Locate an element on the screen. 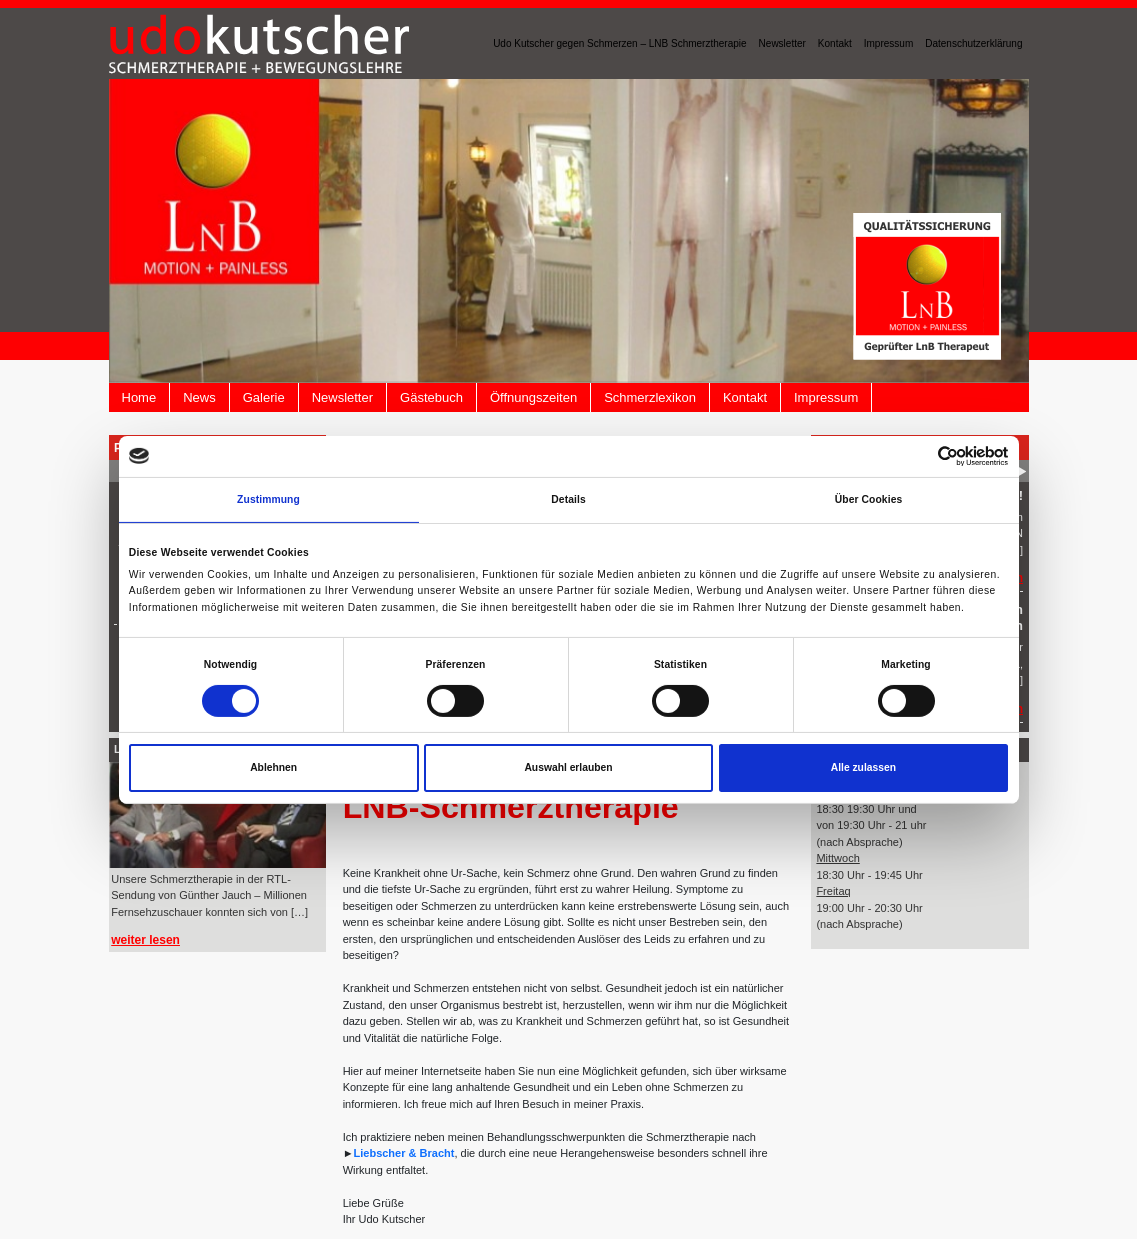 The width and height of the screenshot is (1137, 1239). Alle zulassen is located at coordinates (863, 767).